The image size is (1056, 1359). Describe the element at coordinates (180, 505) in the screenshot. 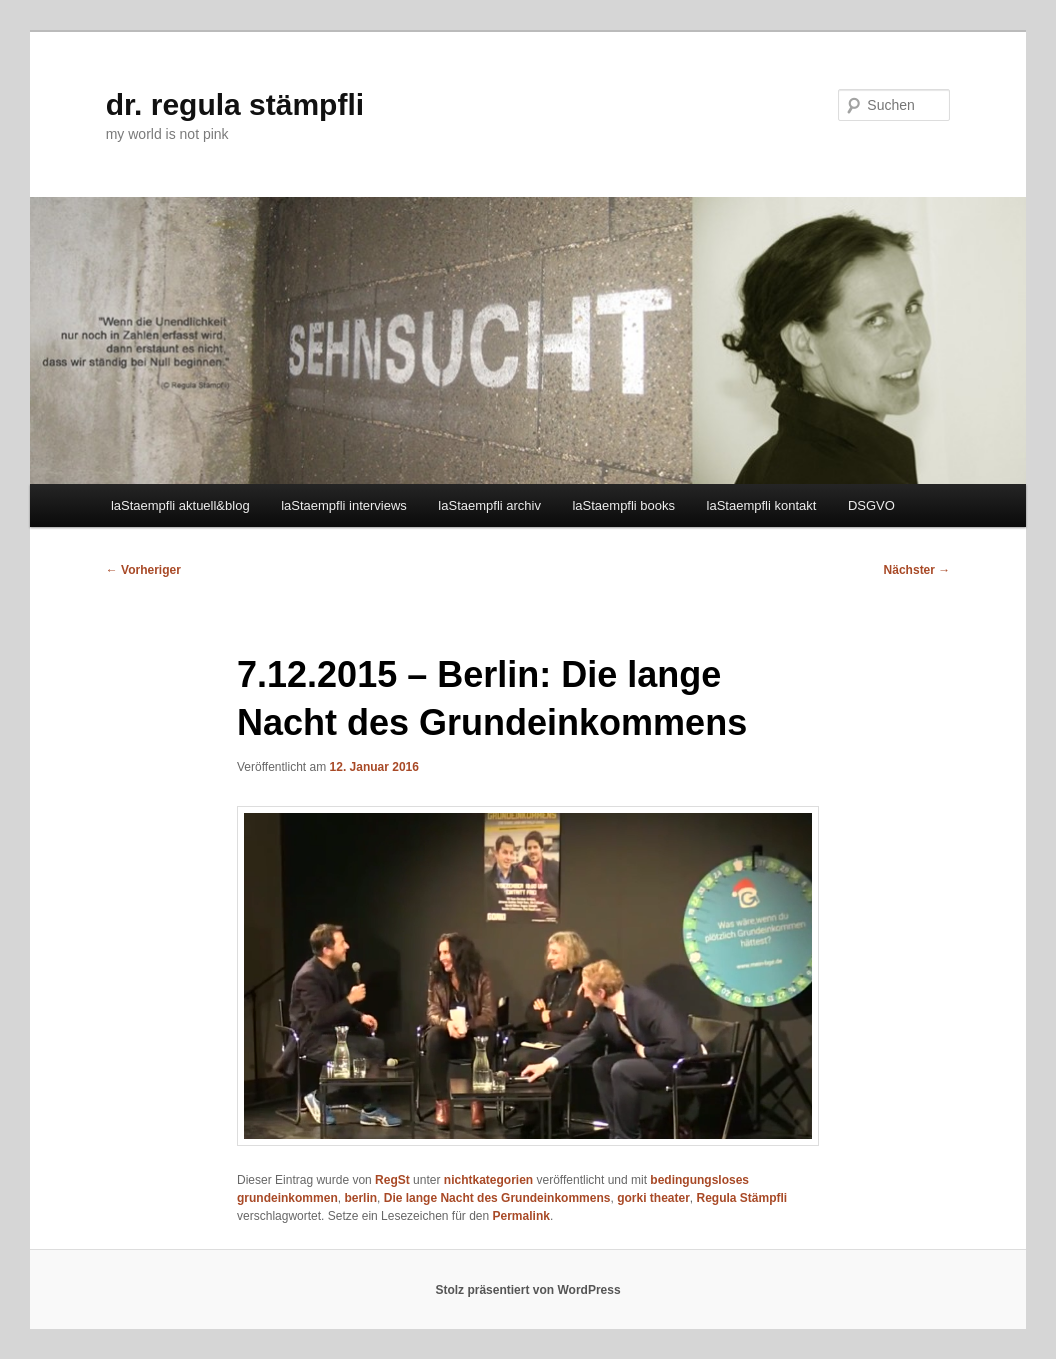

I see `laStaempfli aktuell&blog` at that location.